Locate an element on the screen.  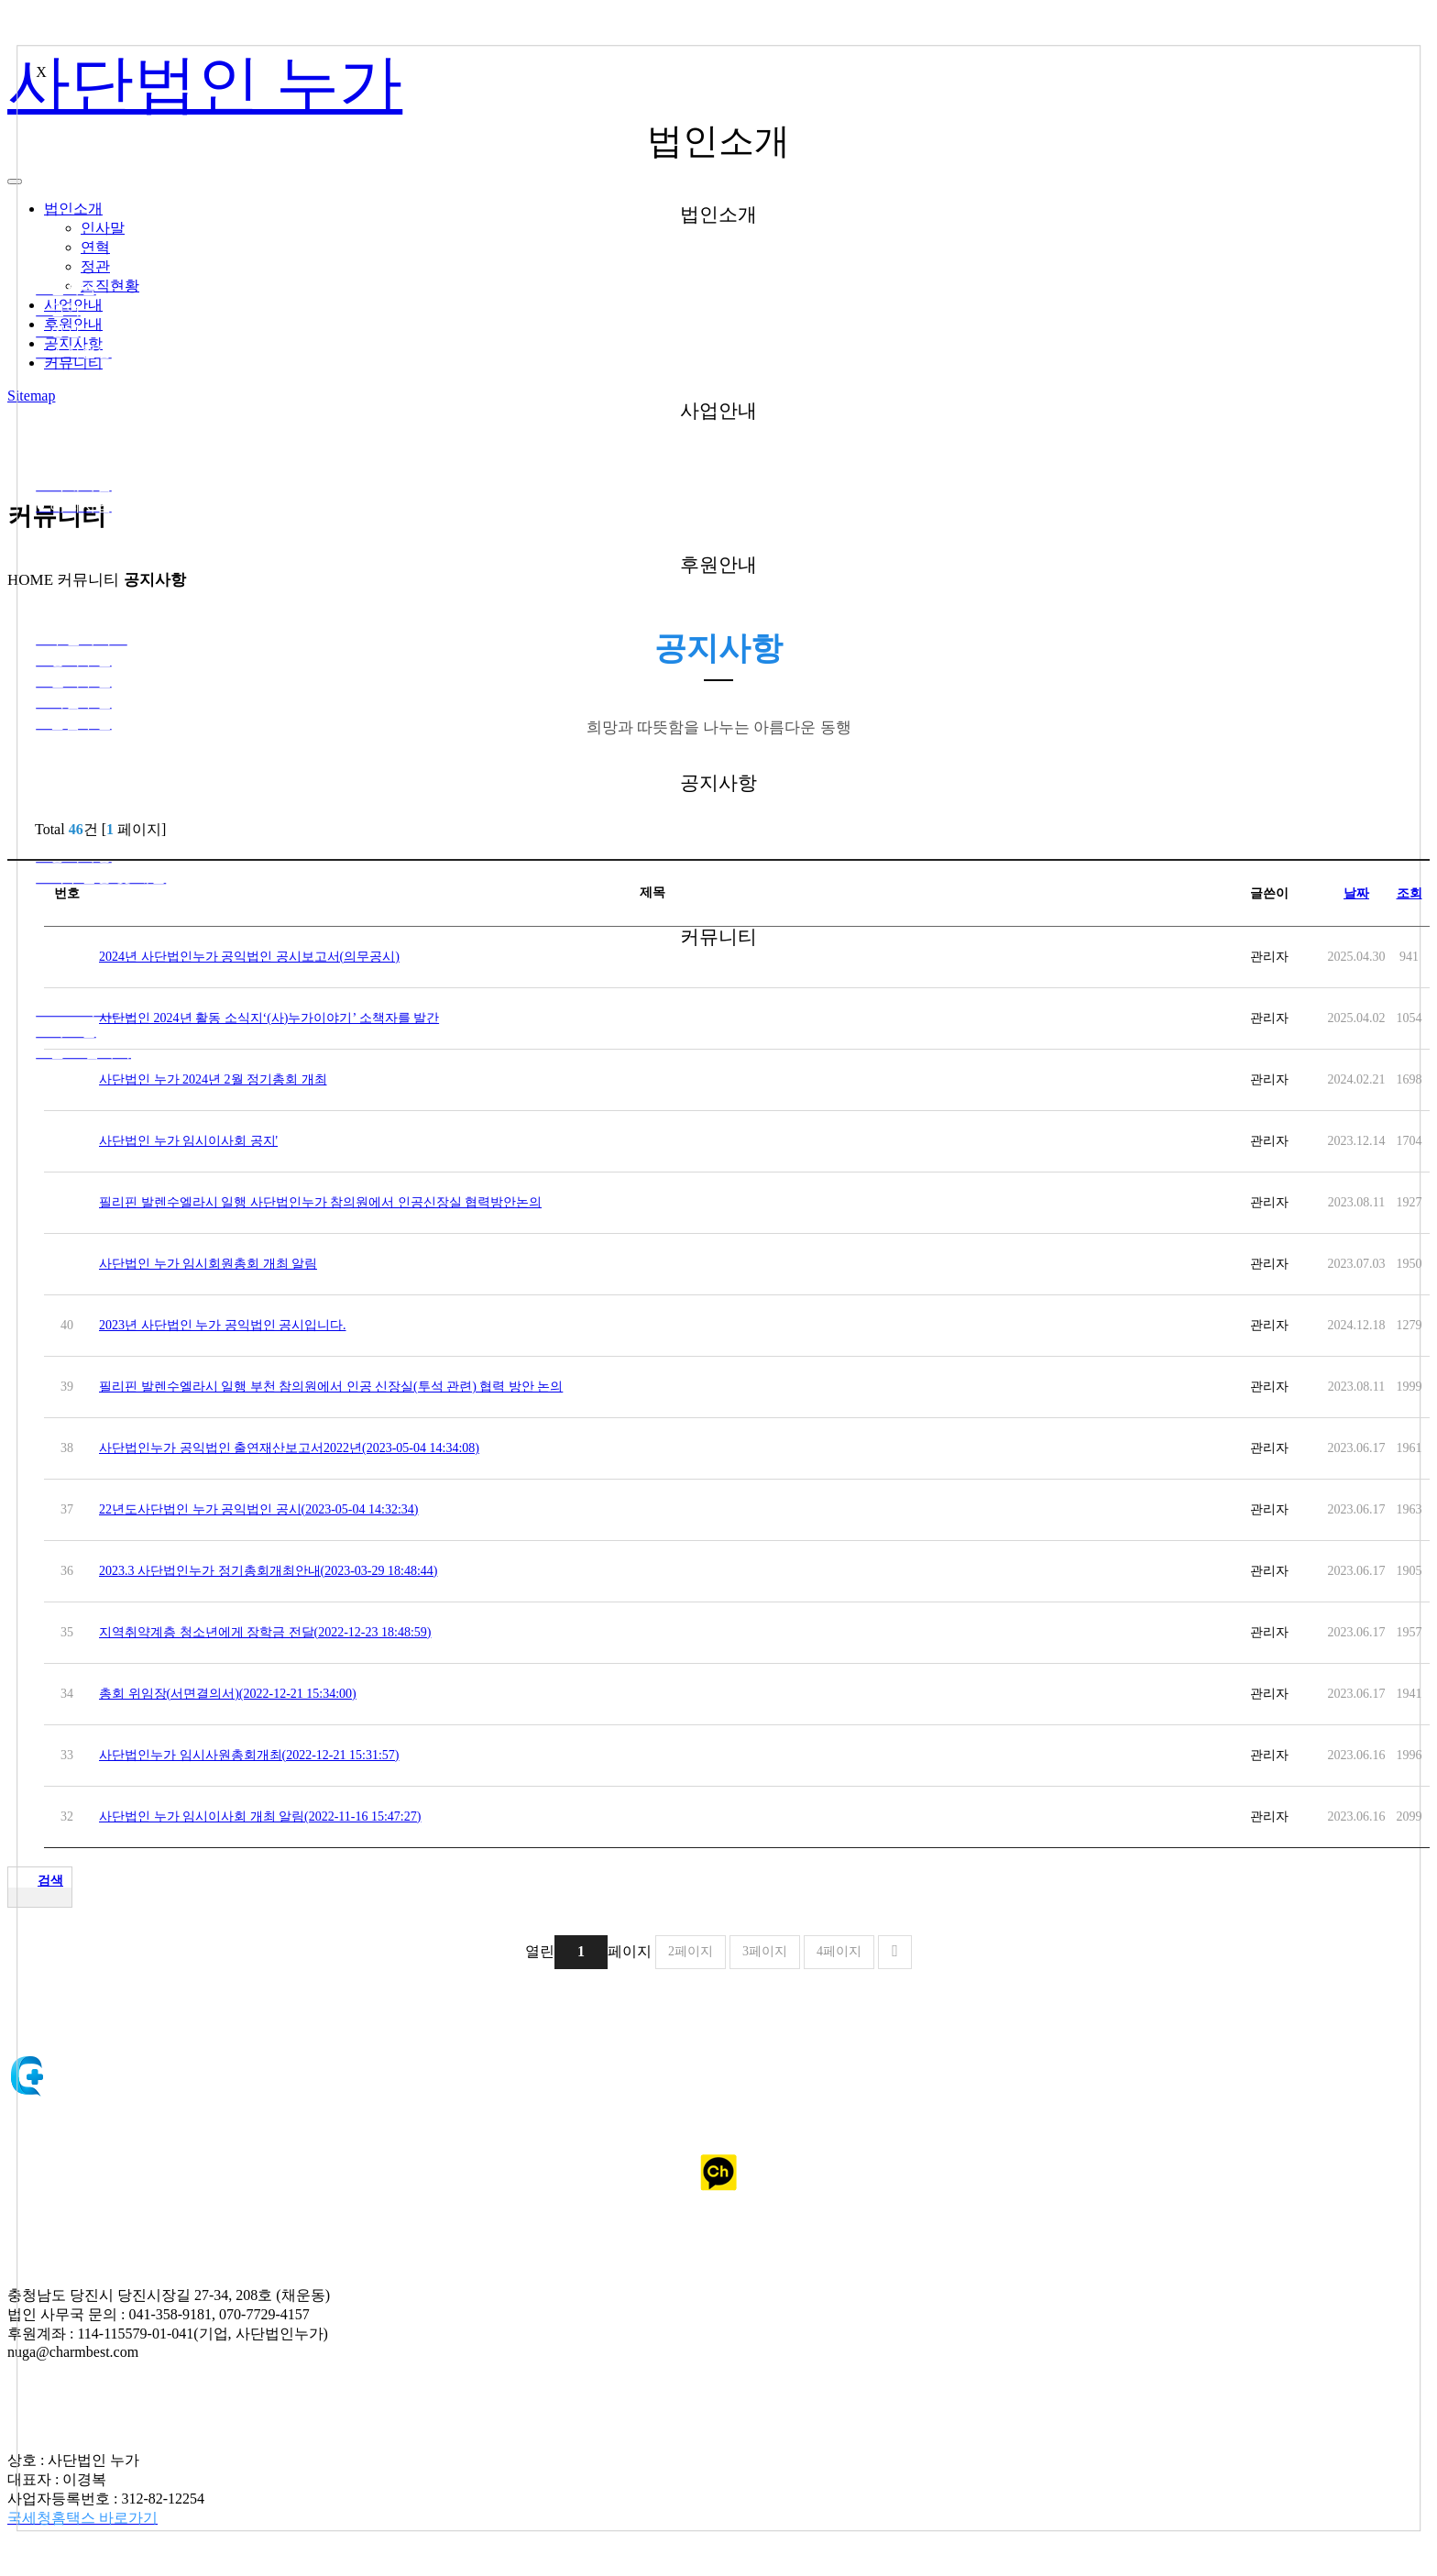
2024년 사단법인누가 공익법인 공시보고서(의무공시) is located at coordinates (262, 956).